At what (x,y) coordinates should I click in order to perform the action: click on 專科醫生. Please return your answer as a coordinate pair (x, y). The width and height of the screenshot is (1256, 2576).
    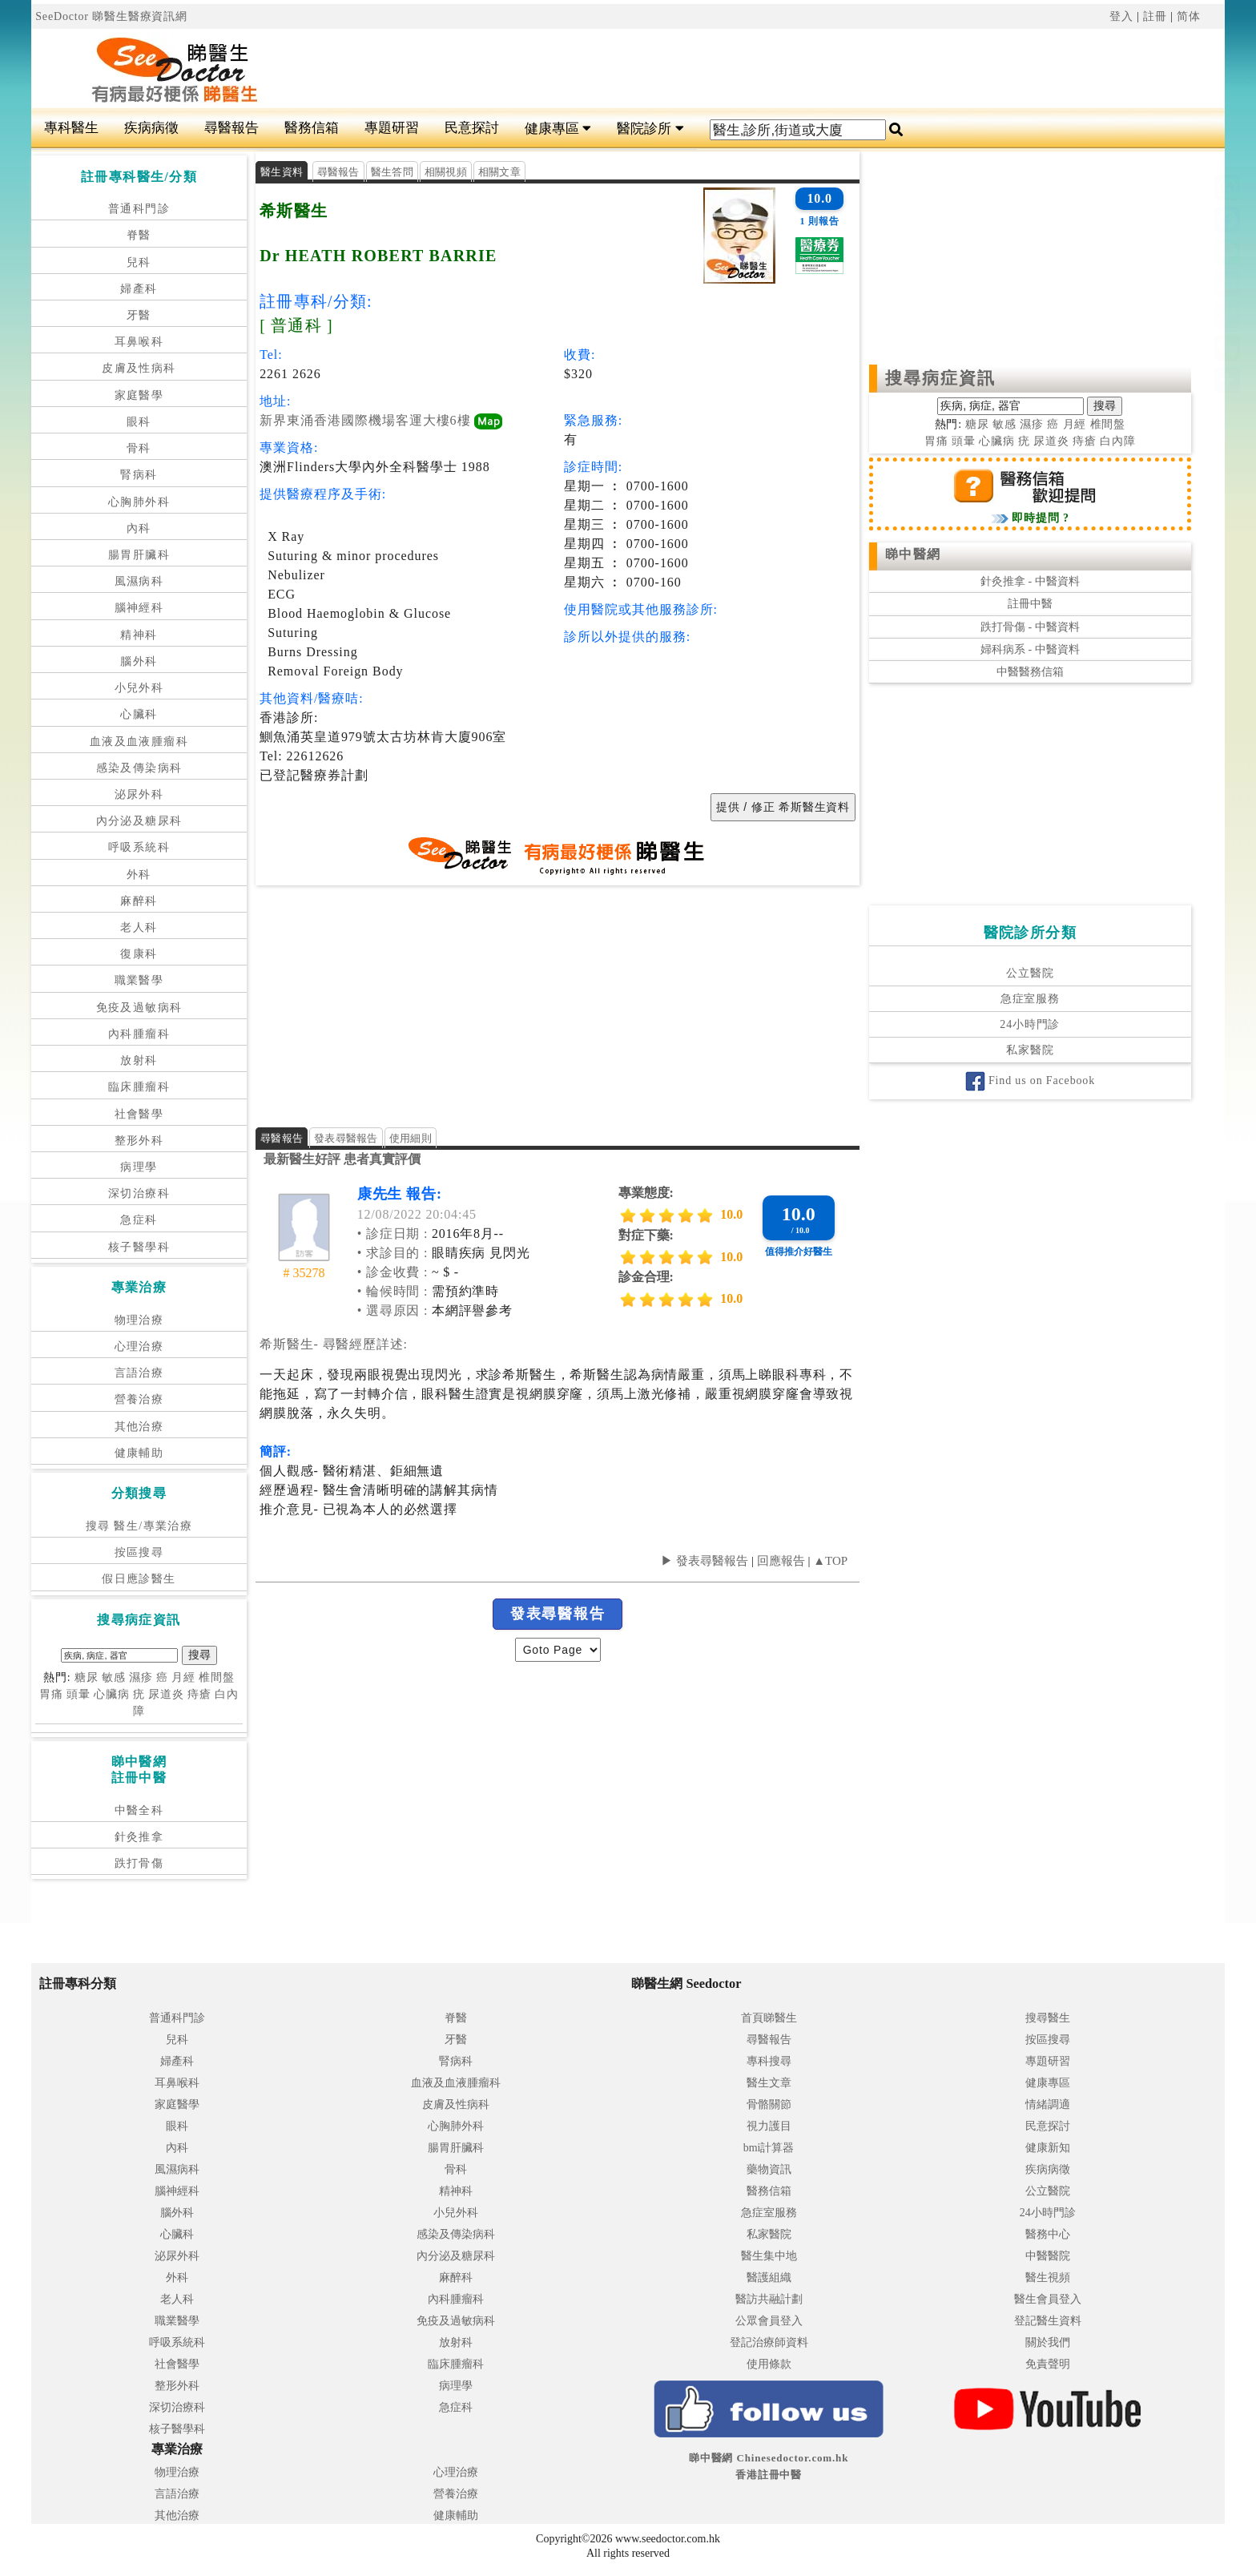
    Looking at the image, I should click on (71, 127).